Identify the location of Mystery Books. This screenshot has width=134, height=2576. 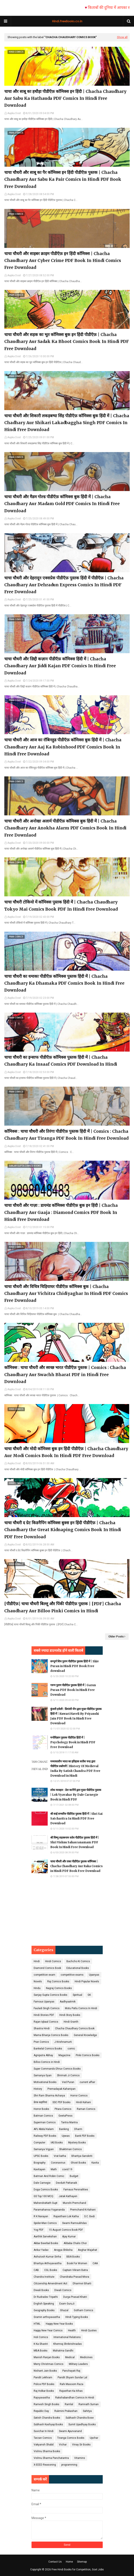
(77, 2142).